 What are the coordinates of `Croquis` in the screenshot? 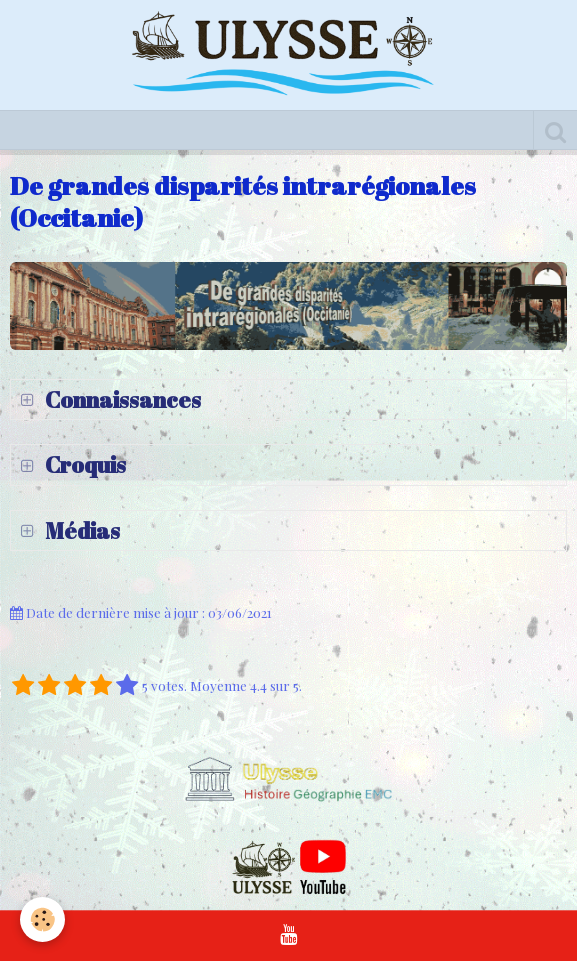 It's located at (83, 464).